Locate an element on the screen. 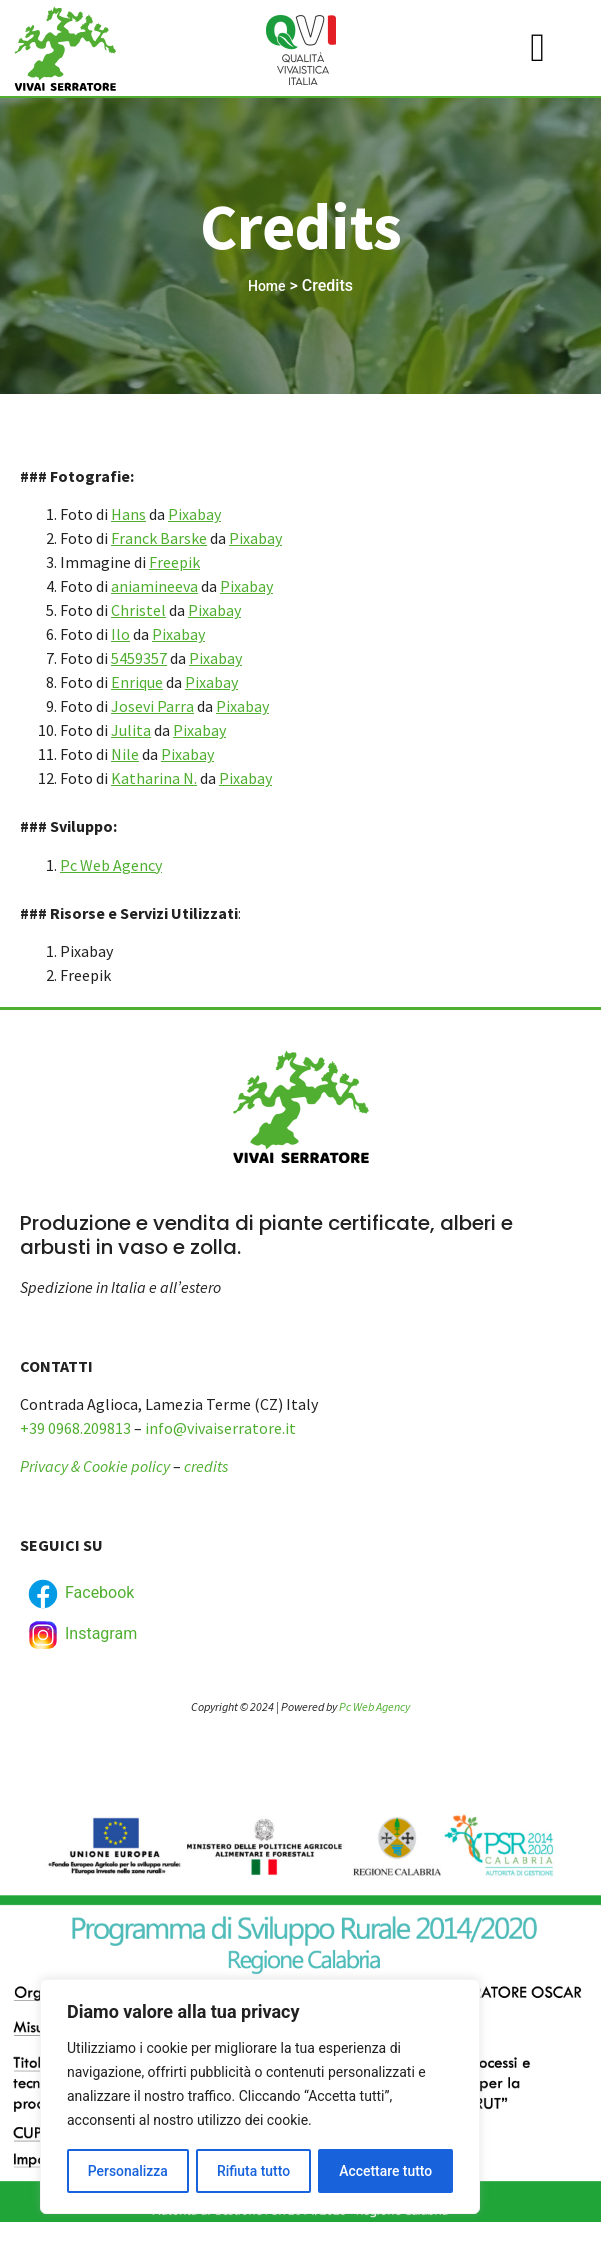 Image resolution: width=601 pixels, height=2254 pixels. Pixabay is located at coordinates (194, 514).